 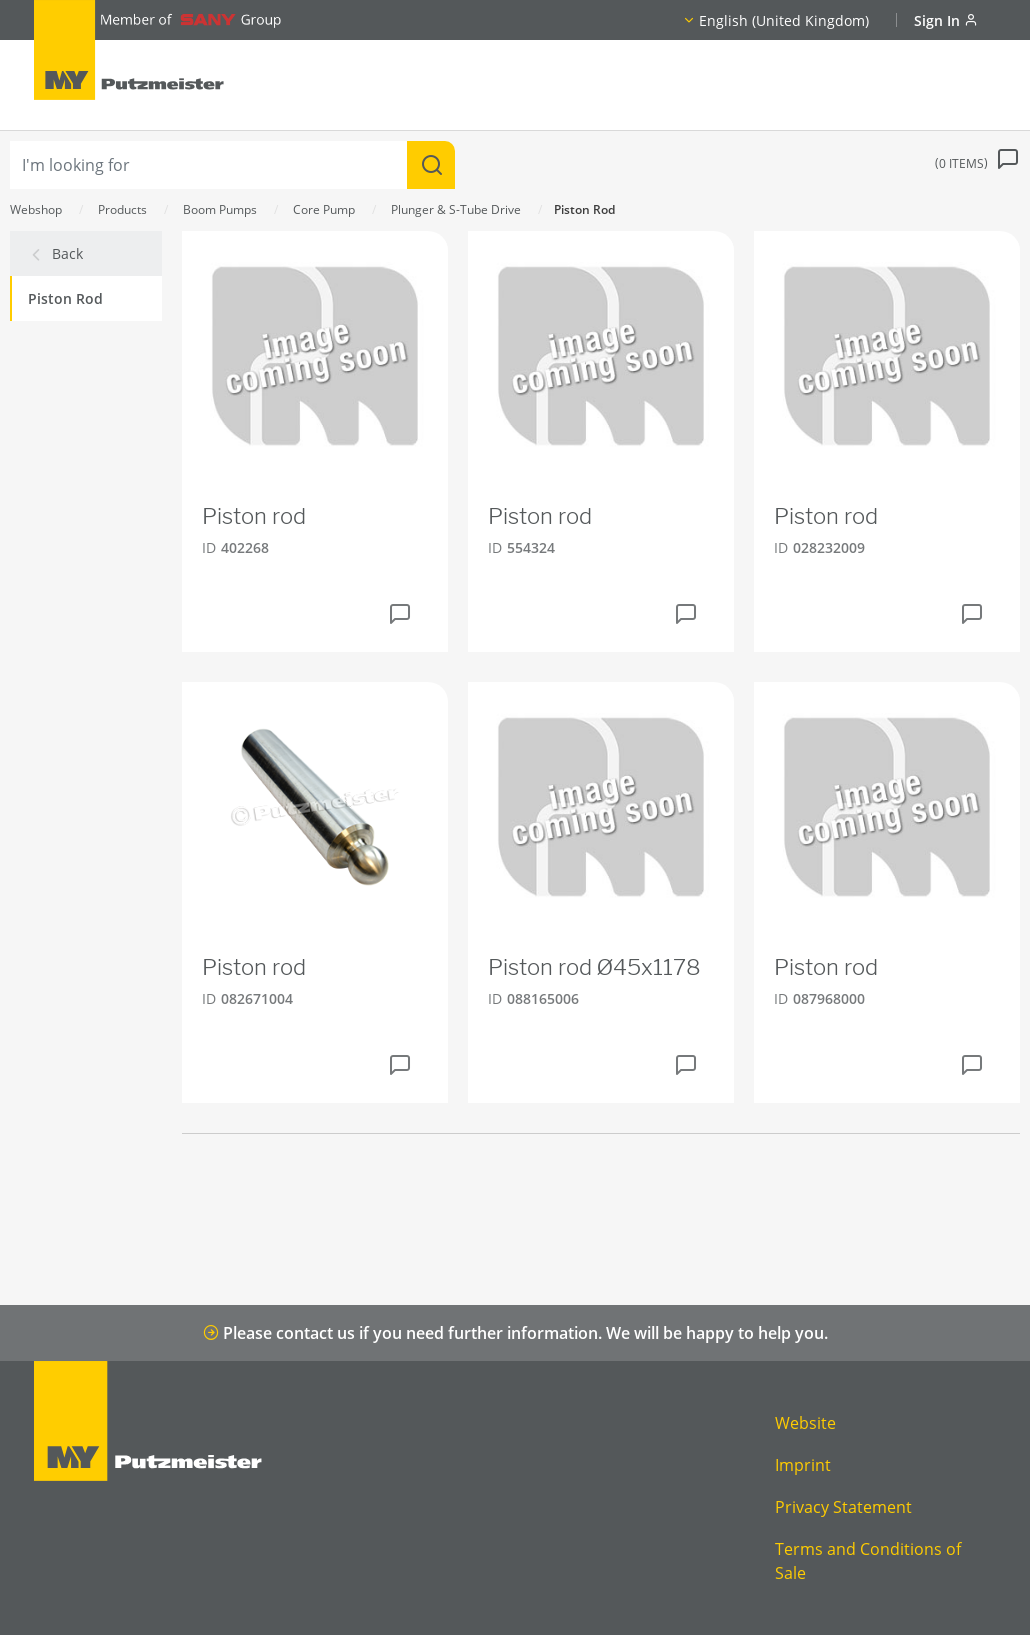 I want to click on Piston rod Ø45x1178, so click(x=594, y=967).